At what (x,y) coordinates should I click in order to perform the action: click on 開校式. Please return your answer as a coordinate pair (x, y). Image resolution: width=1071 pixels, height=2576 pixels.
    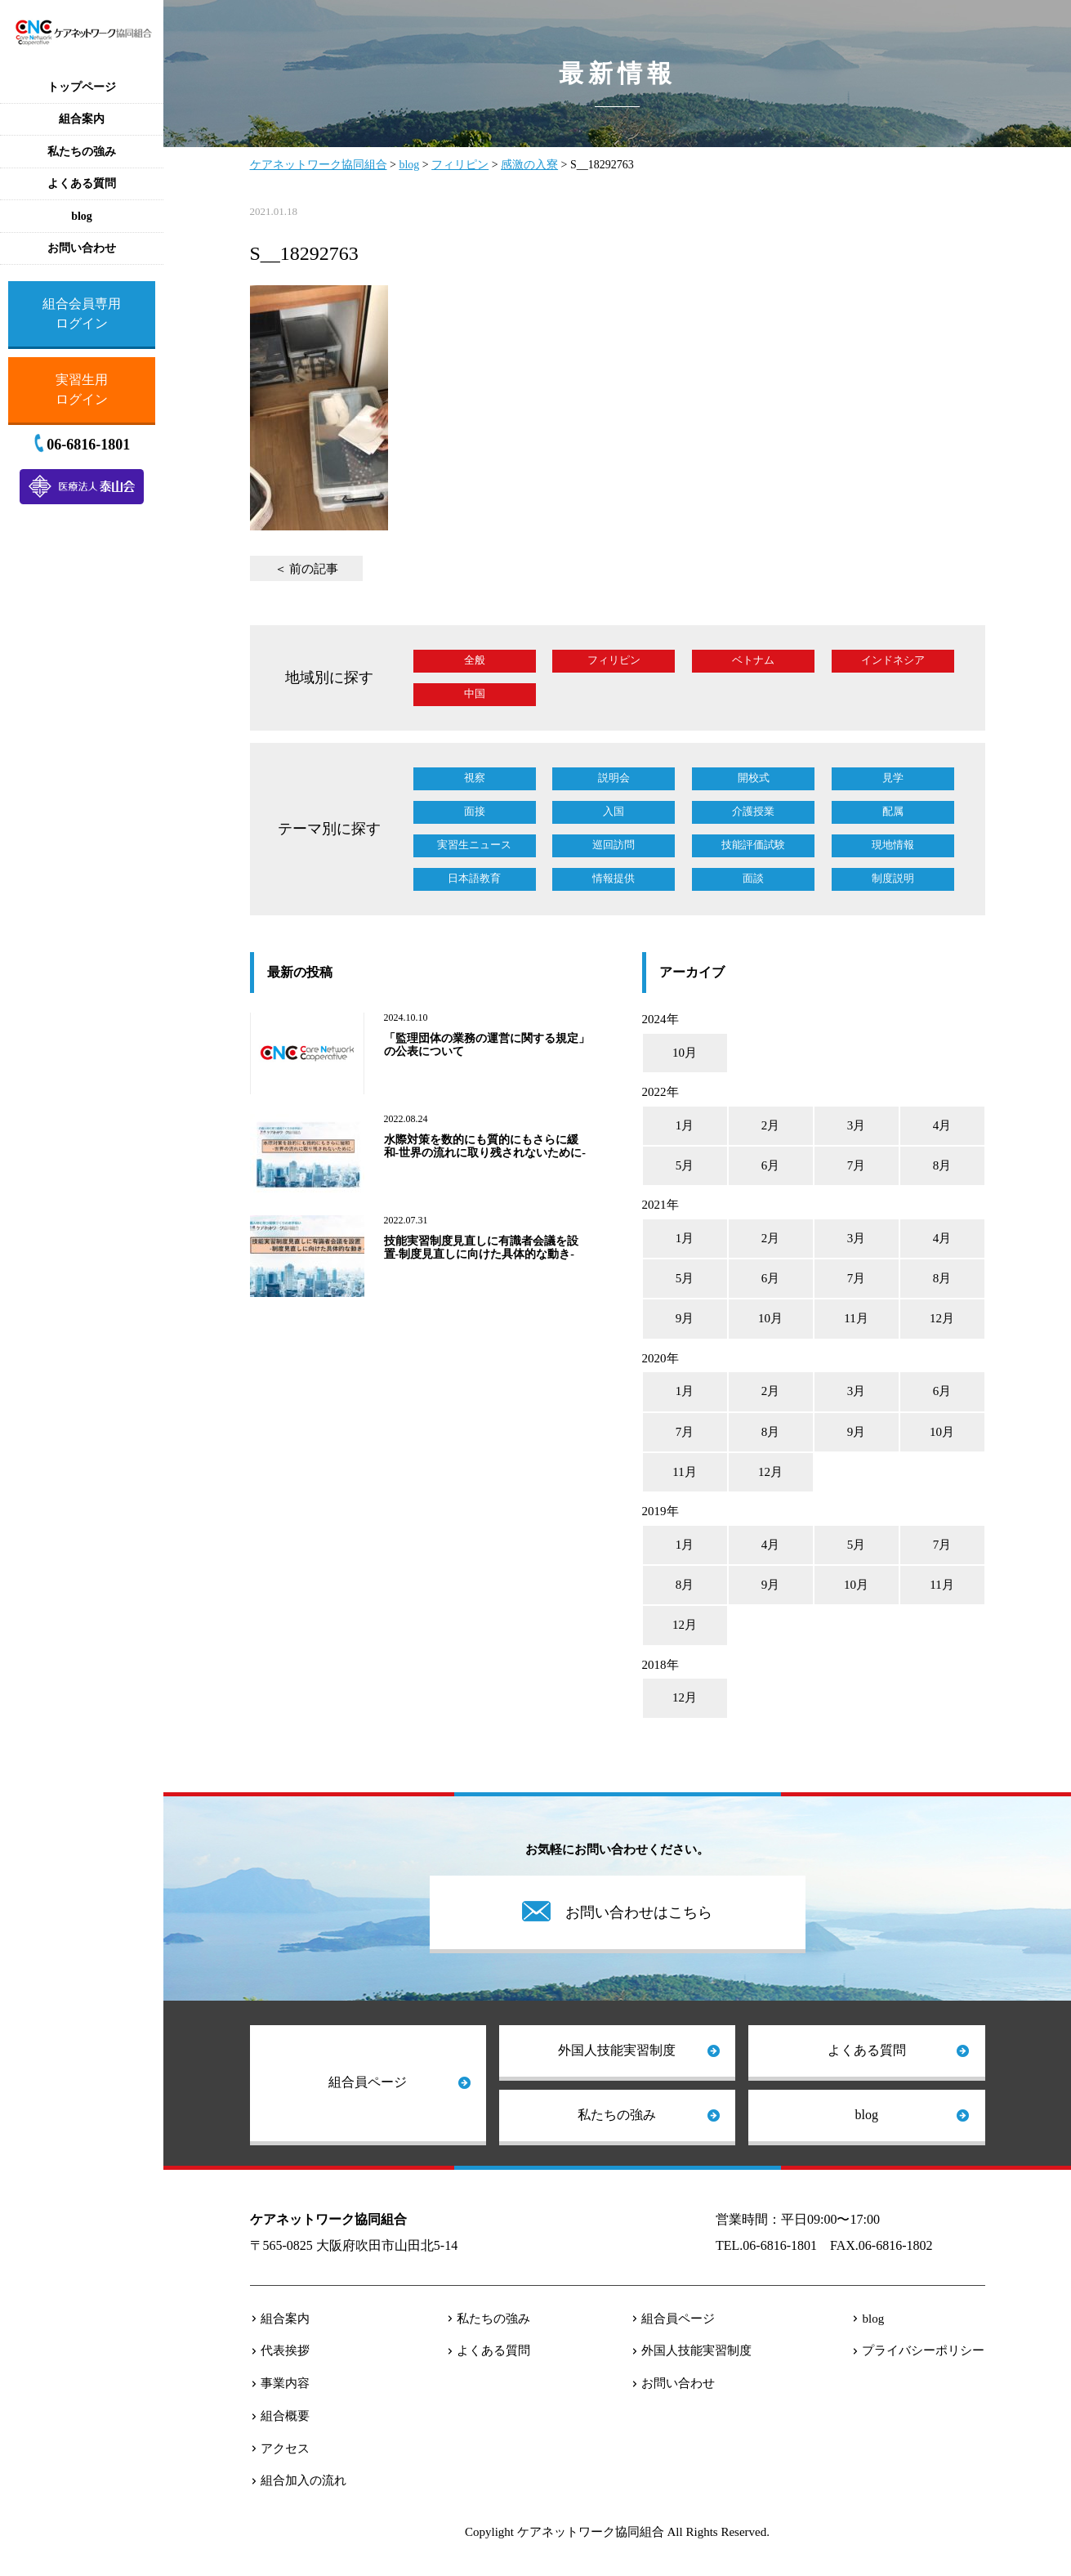
    Looking at the image, I should click on (754, 777).